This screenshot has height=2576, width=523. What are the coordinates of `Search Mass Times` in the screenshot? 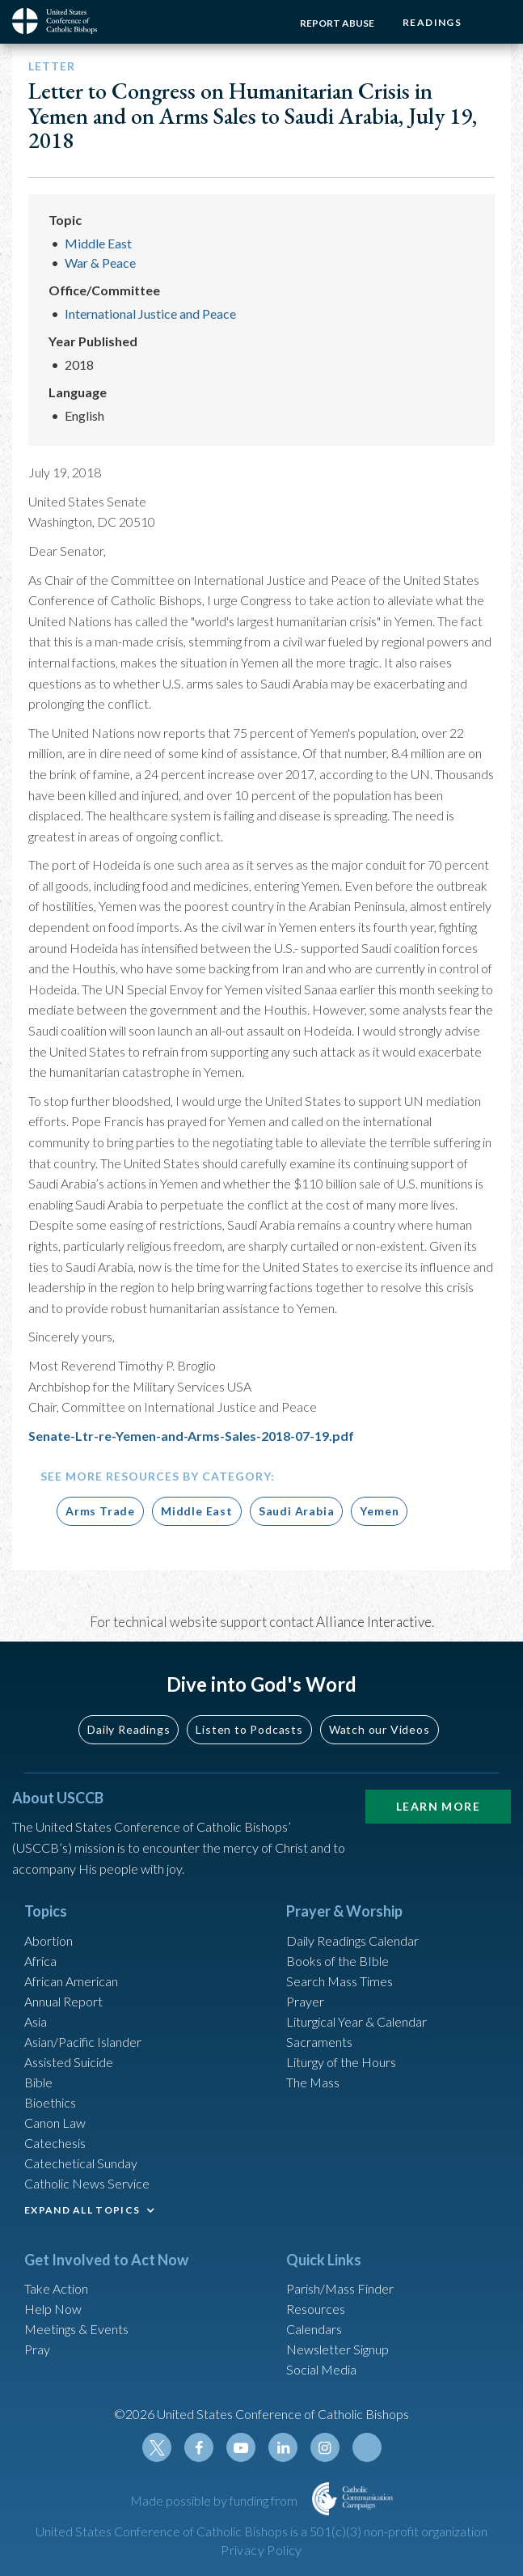 It's located at (339, 1981).